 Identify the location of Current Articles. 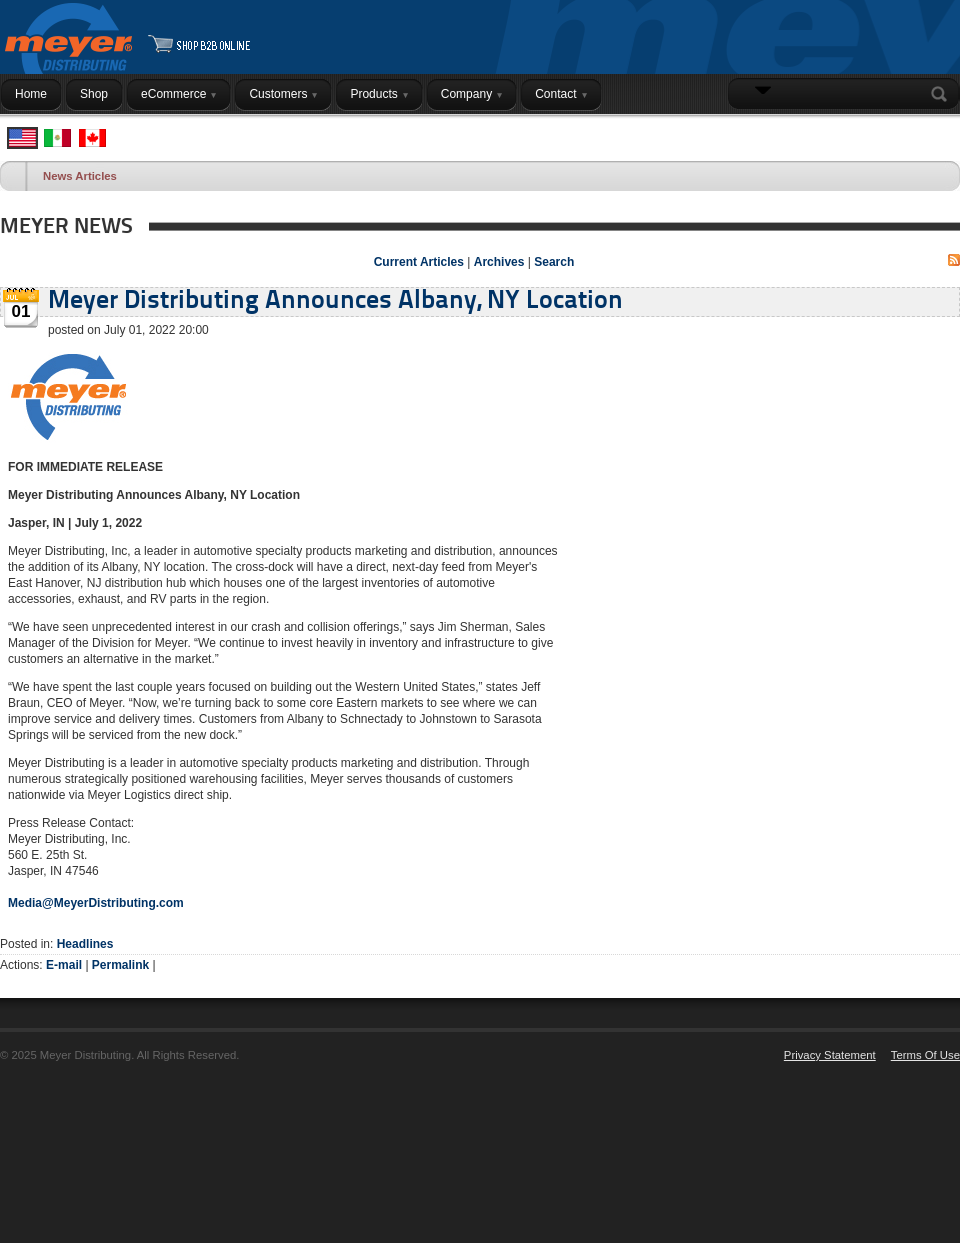
(419, 262).